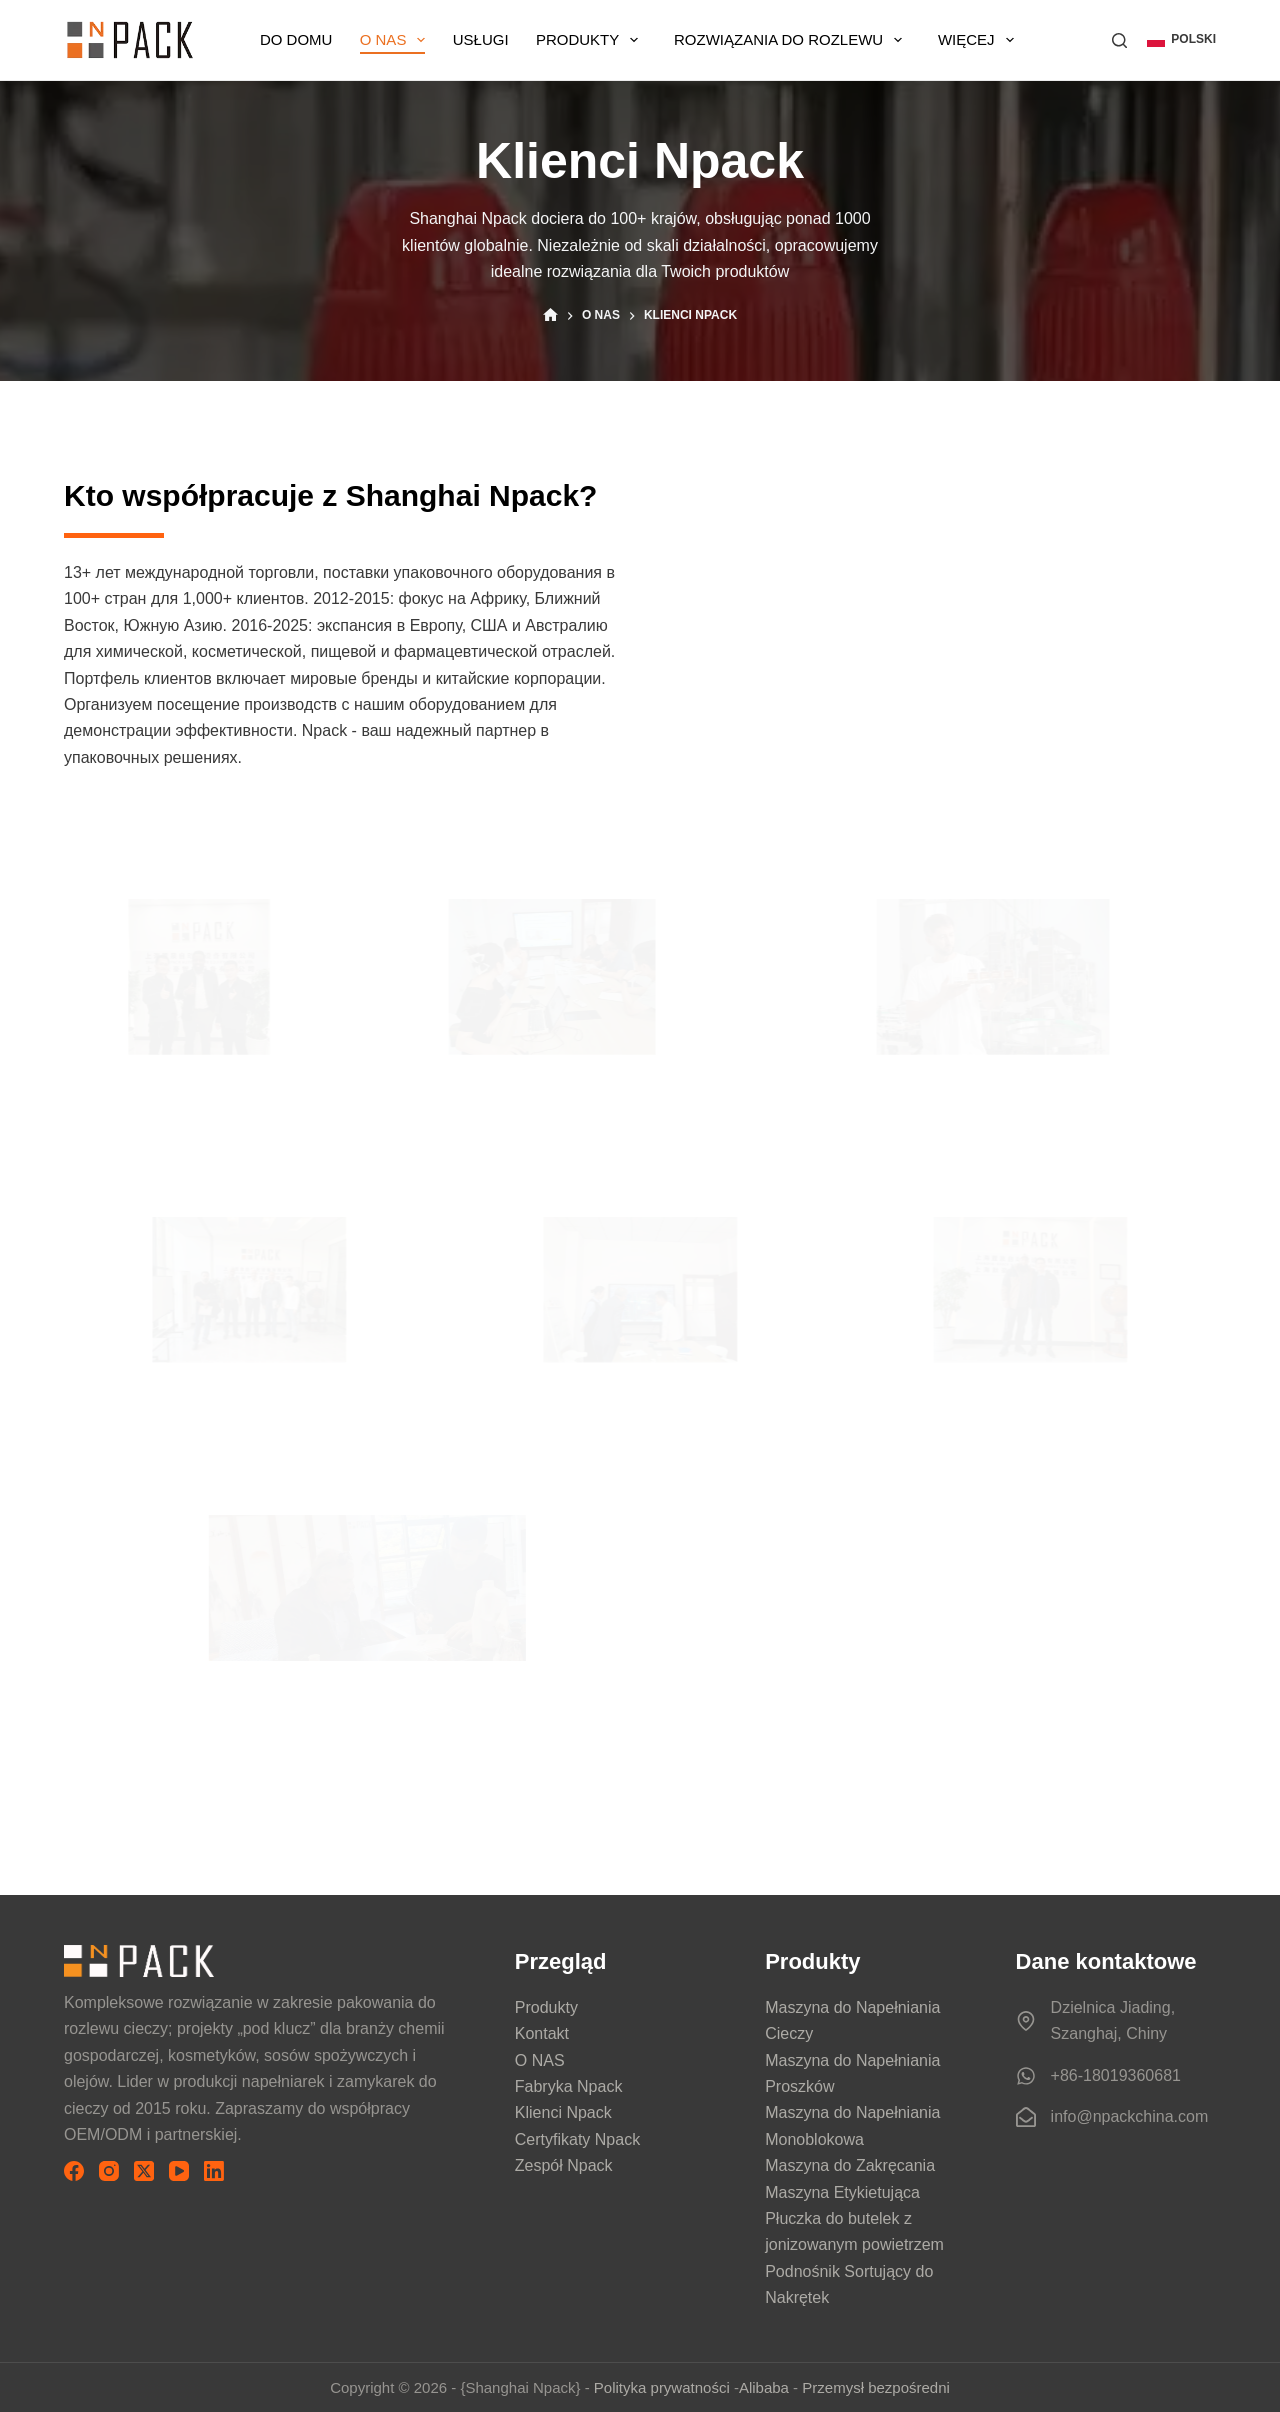 This screenshot has height=2412, width=1280. I want to click on DO DOMU, so click(304, 39).